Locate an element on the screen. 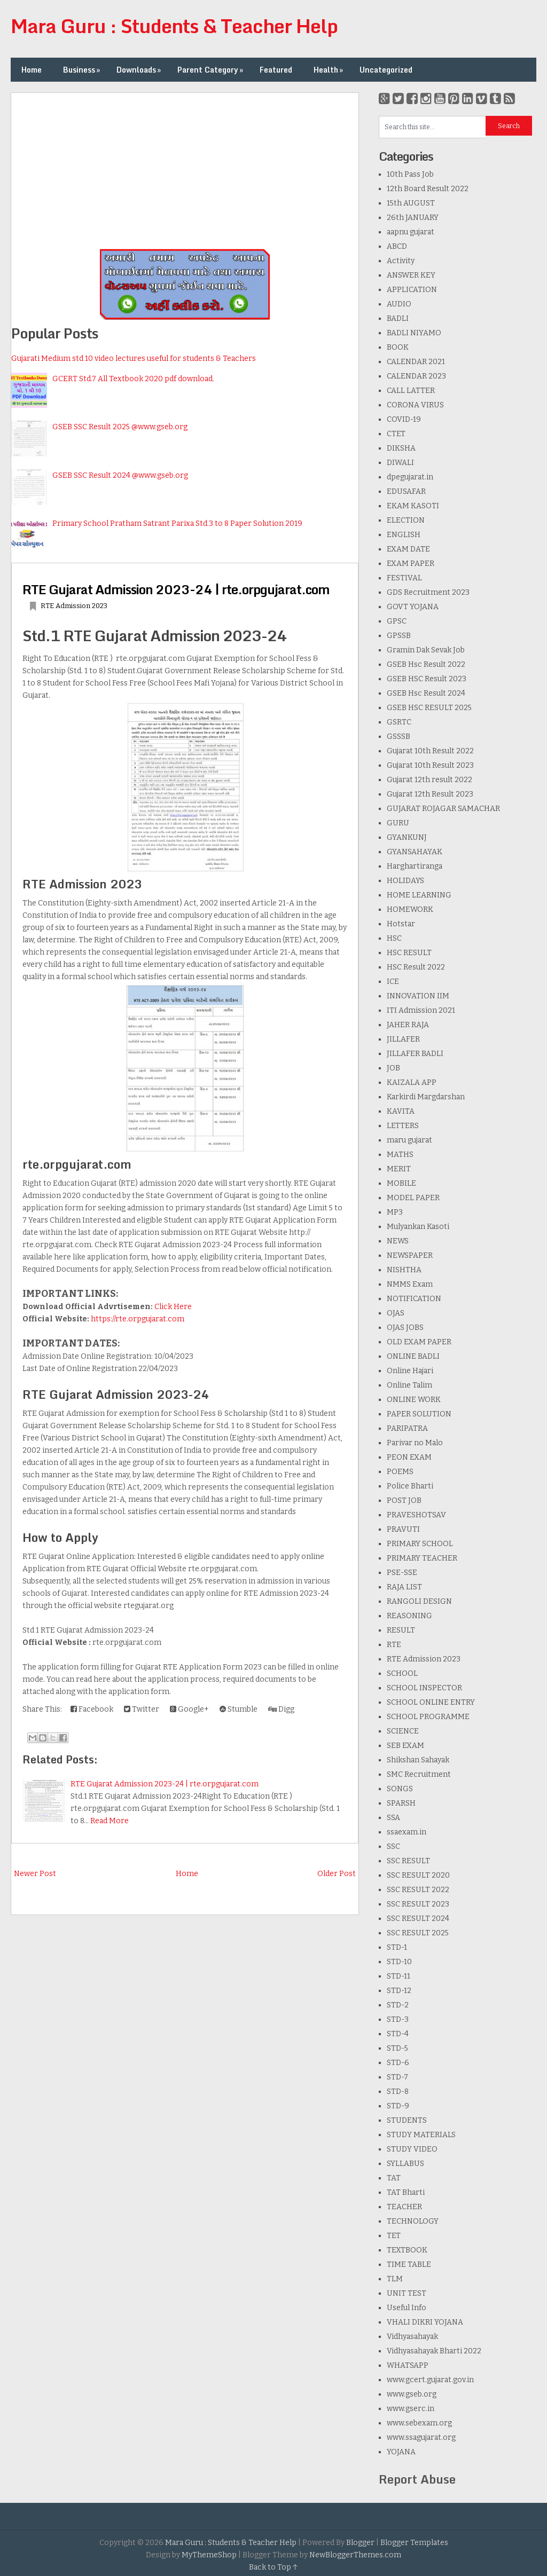 The height and width of the screenshot is (2576, 547). SONGS is located at coordinates (400, 1788).